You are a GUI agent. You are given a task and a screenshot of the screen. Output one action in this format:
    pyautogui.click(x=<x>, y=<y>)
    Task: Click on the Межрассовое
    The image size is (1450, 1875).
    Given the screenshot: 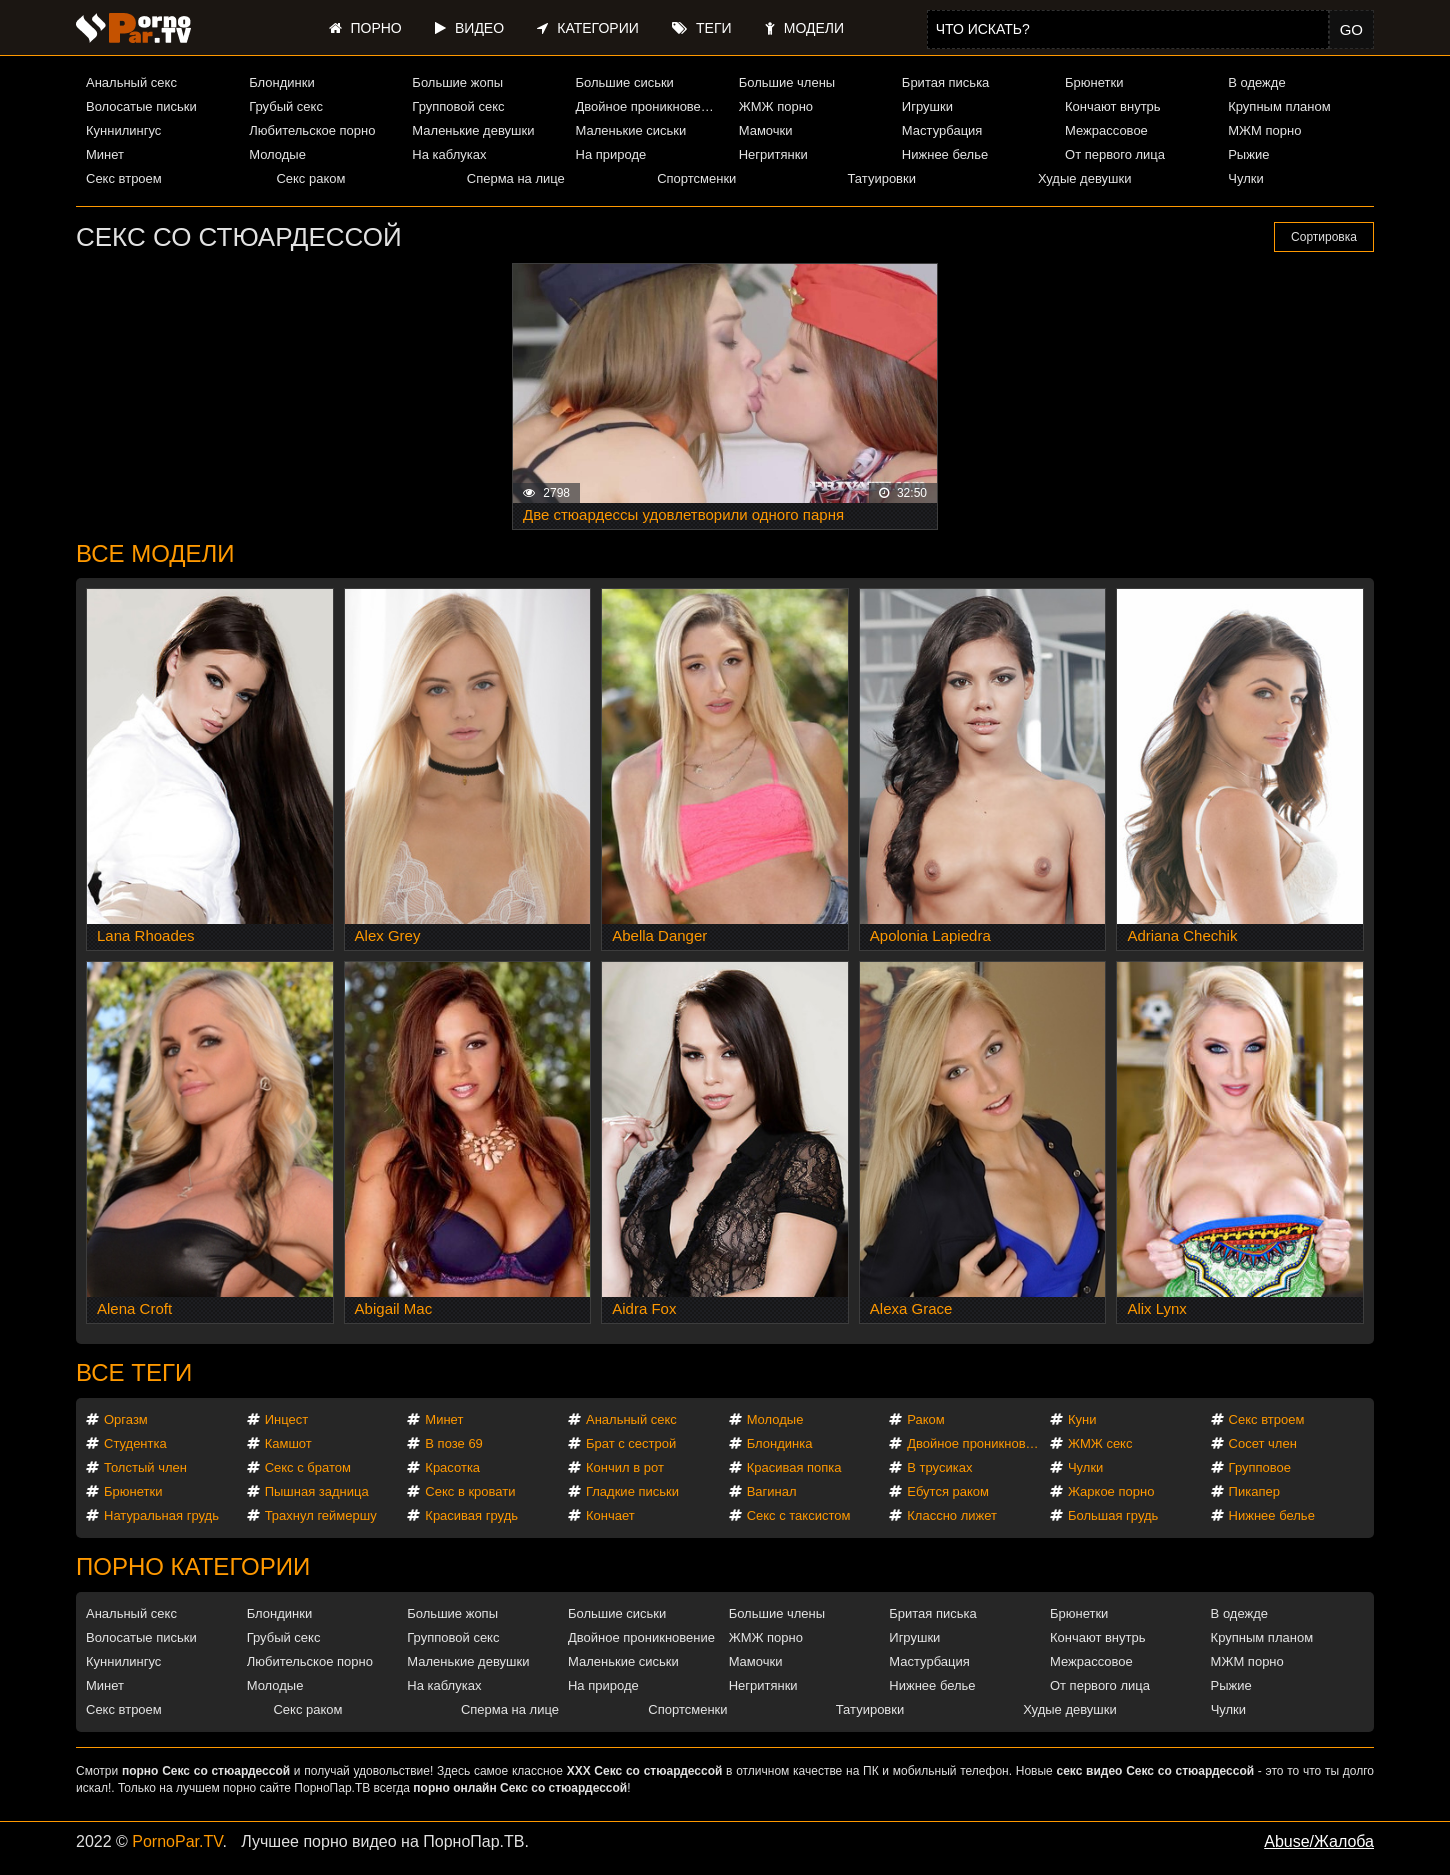 What is the action you would take?
    pyautogui.click(x=1106, y=130)
    